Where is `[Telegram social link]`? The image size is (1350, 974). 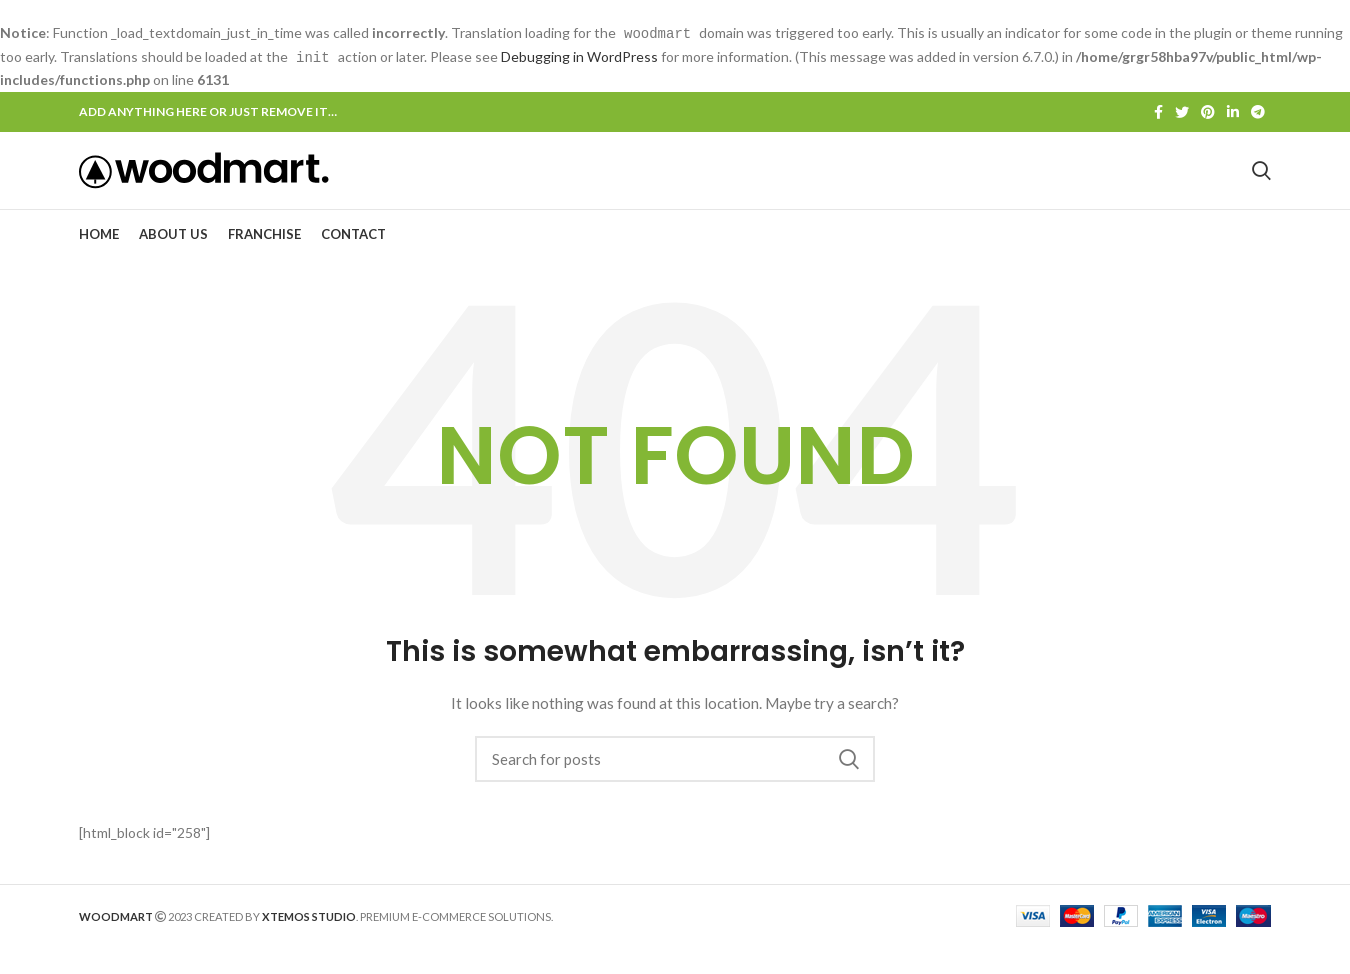
[Telegram social link] is located at coordinates (1258, 111).